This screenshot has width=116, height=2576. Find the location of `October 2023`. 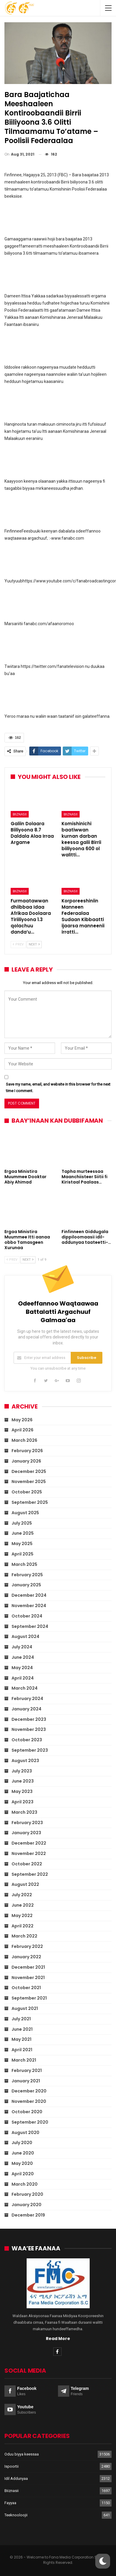

October 2023 is located at coordinates (27, 1740).